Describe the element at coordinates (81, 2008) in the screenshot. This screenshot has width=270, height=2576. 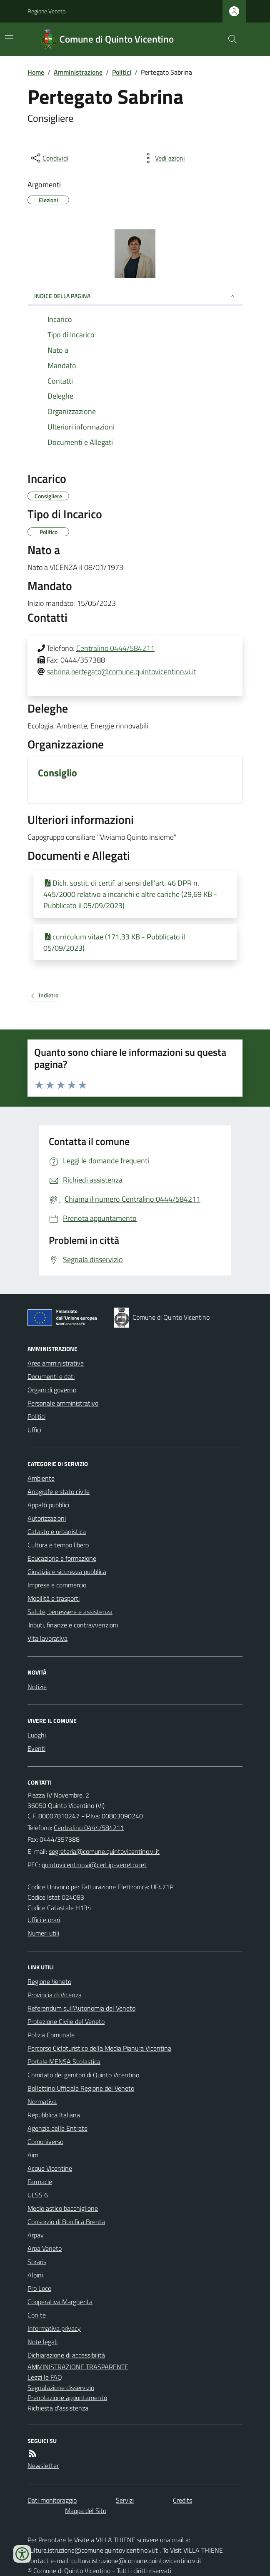
I see `Referendum sull'Autonomia del Veneto` at that location.